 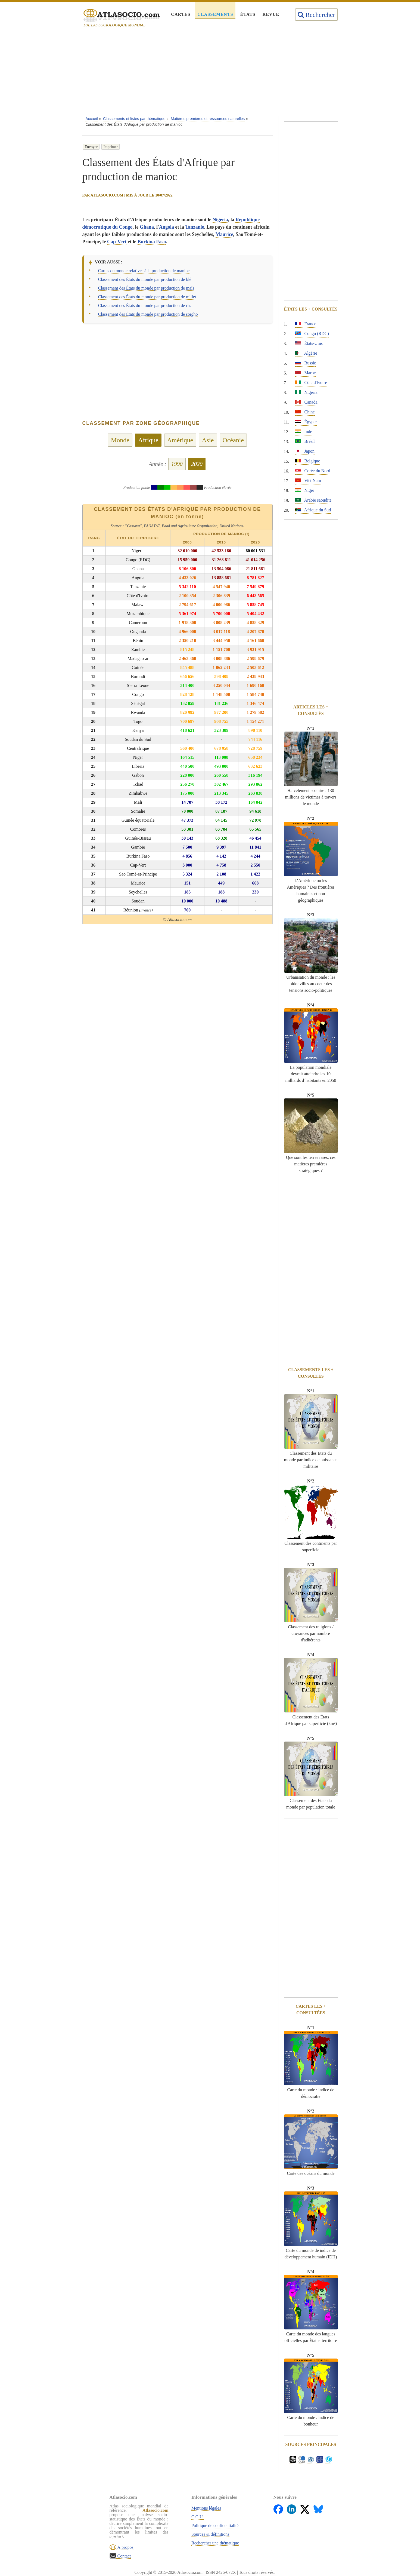 What do you see at coordinates (208, 118) in the screenshot?
I see `Matières premières et ressources naturelles` at bounding box center [208, 118].